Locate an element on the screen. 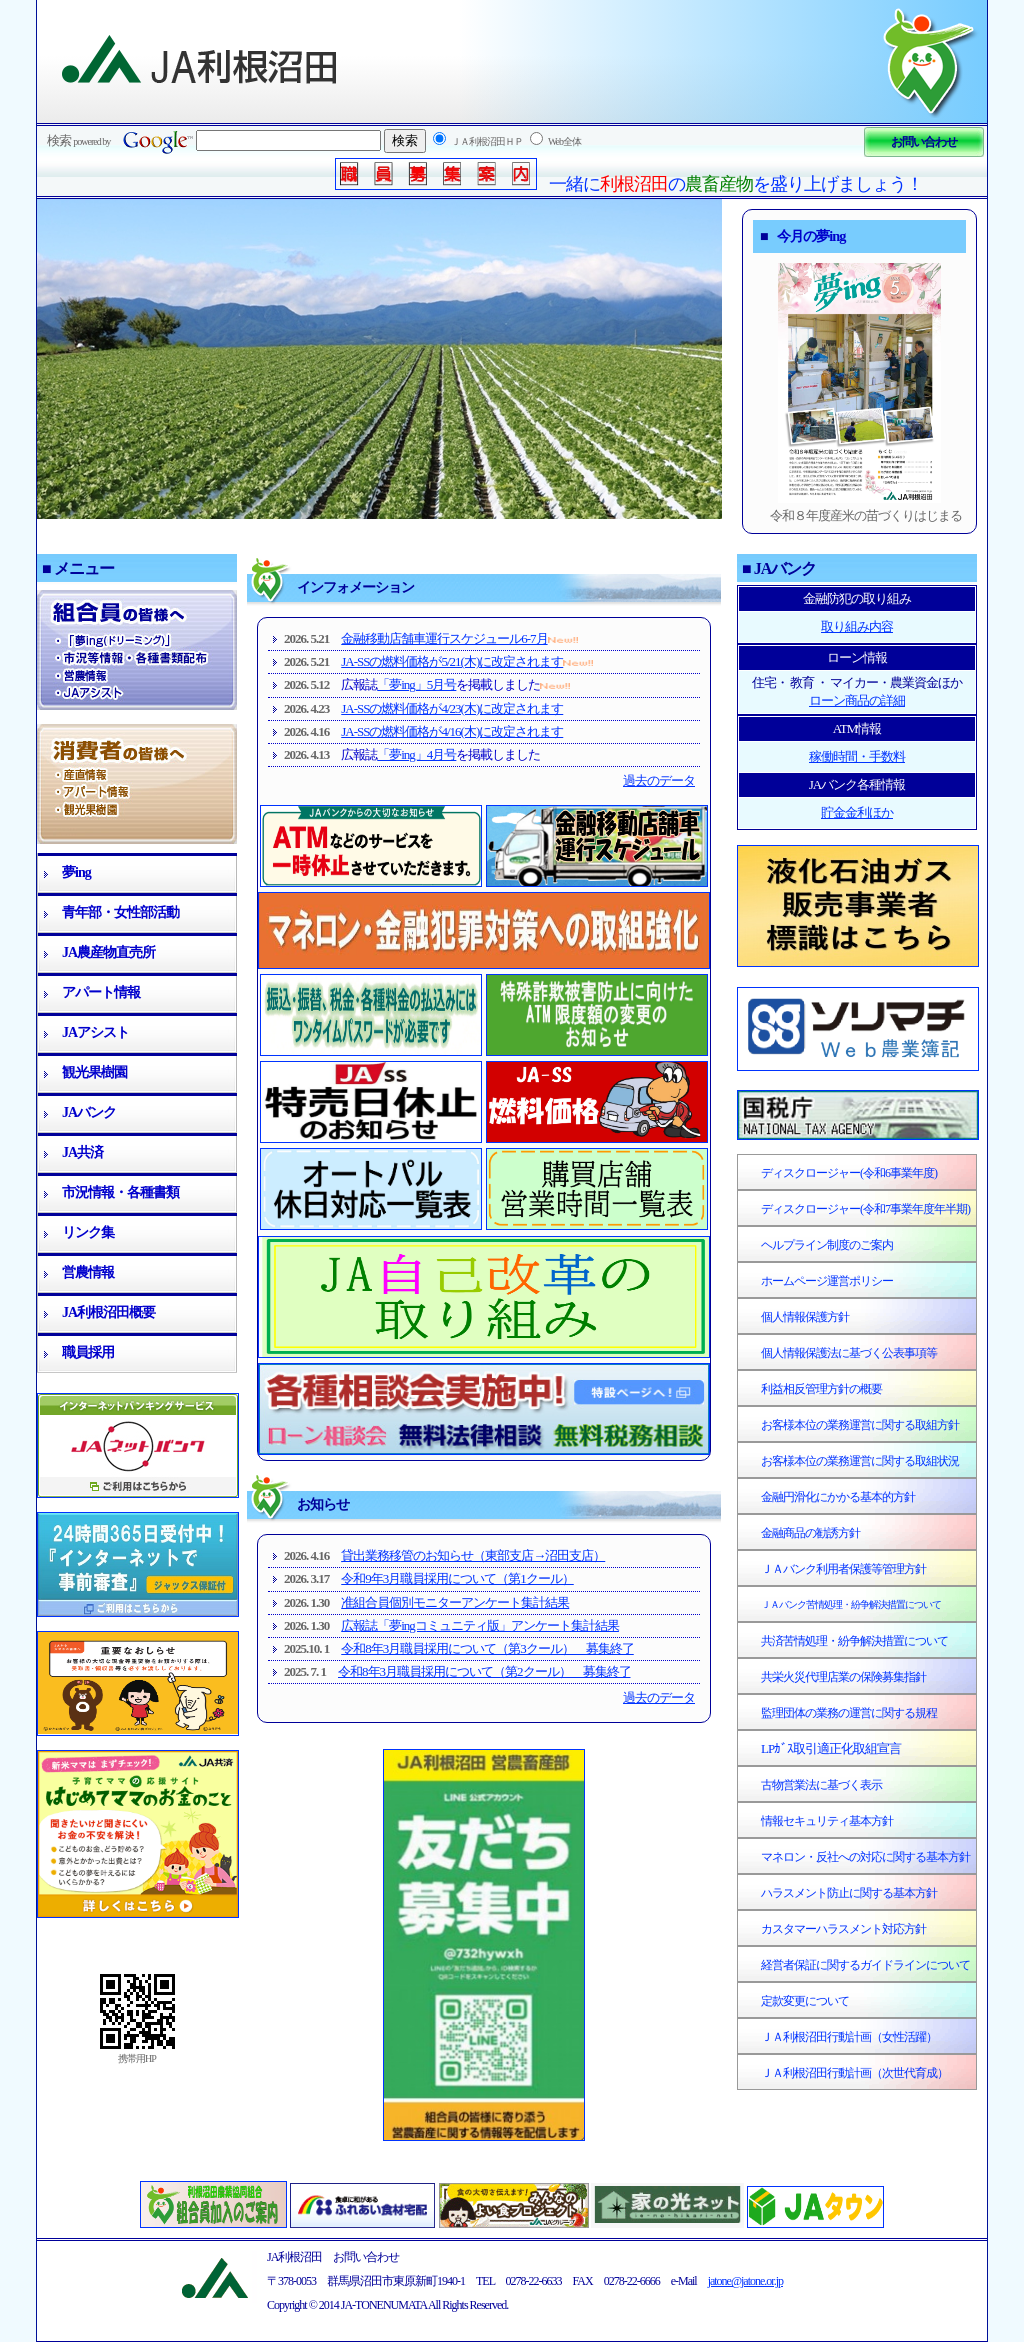  職員採用 is located at coordinates (88, 1352).